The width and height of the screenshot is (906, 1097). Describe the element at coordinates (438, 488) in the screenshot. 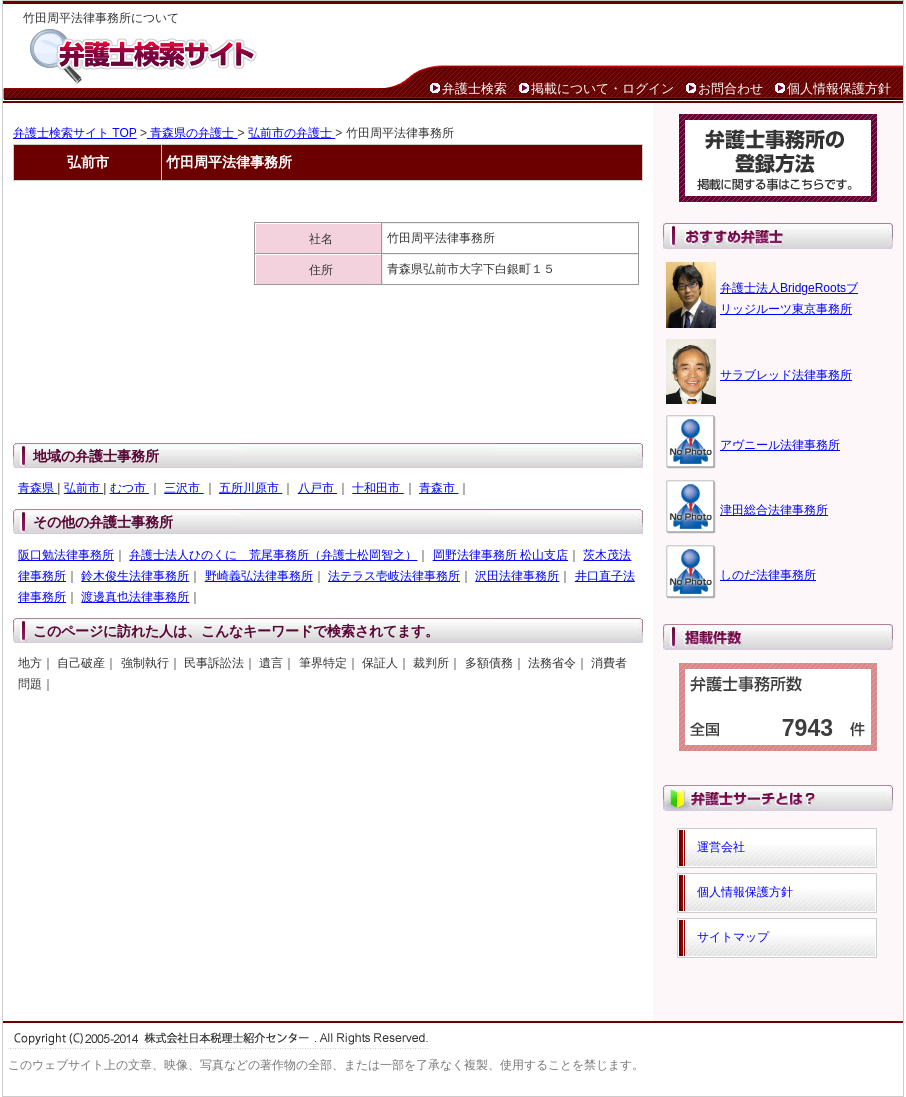

I see `青森市` at that location.